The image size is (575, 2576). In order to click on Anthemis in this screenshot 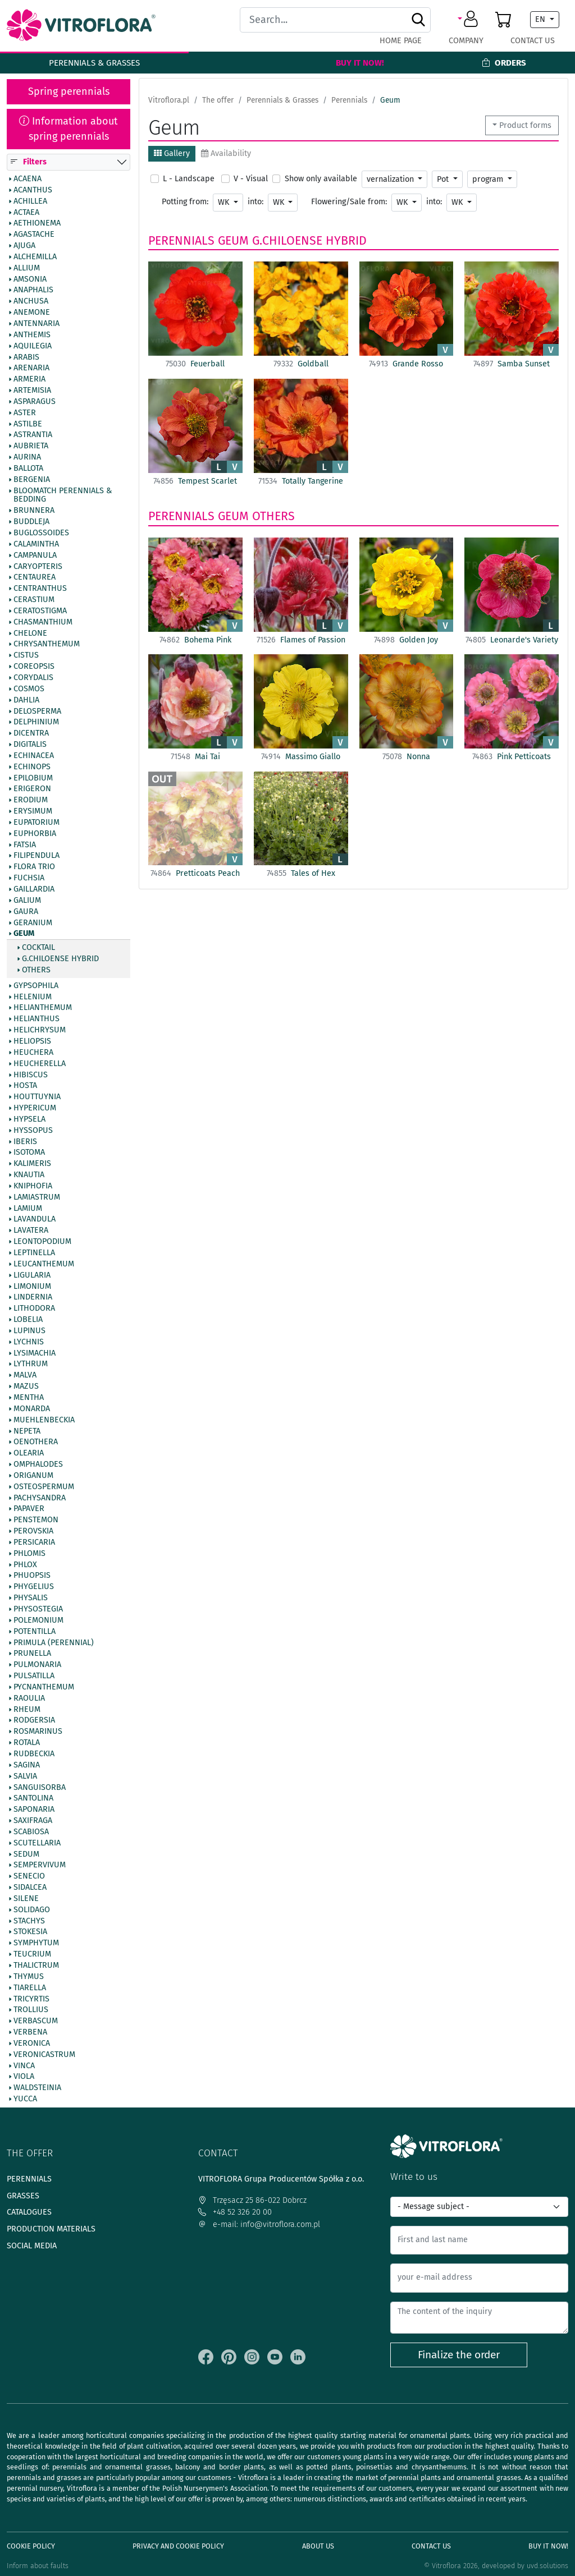, I will do `click(32, 334)`.